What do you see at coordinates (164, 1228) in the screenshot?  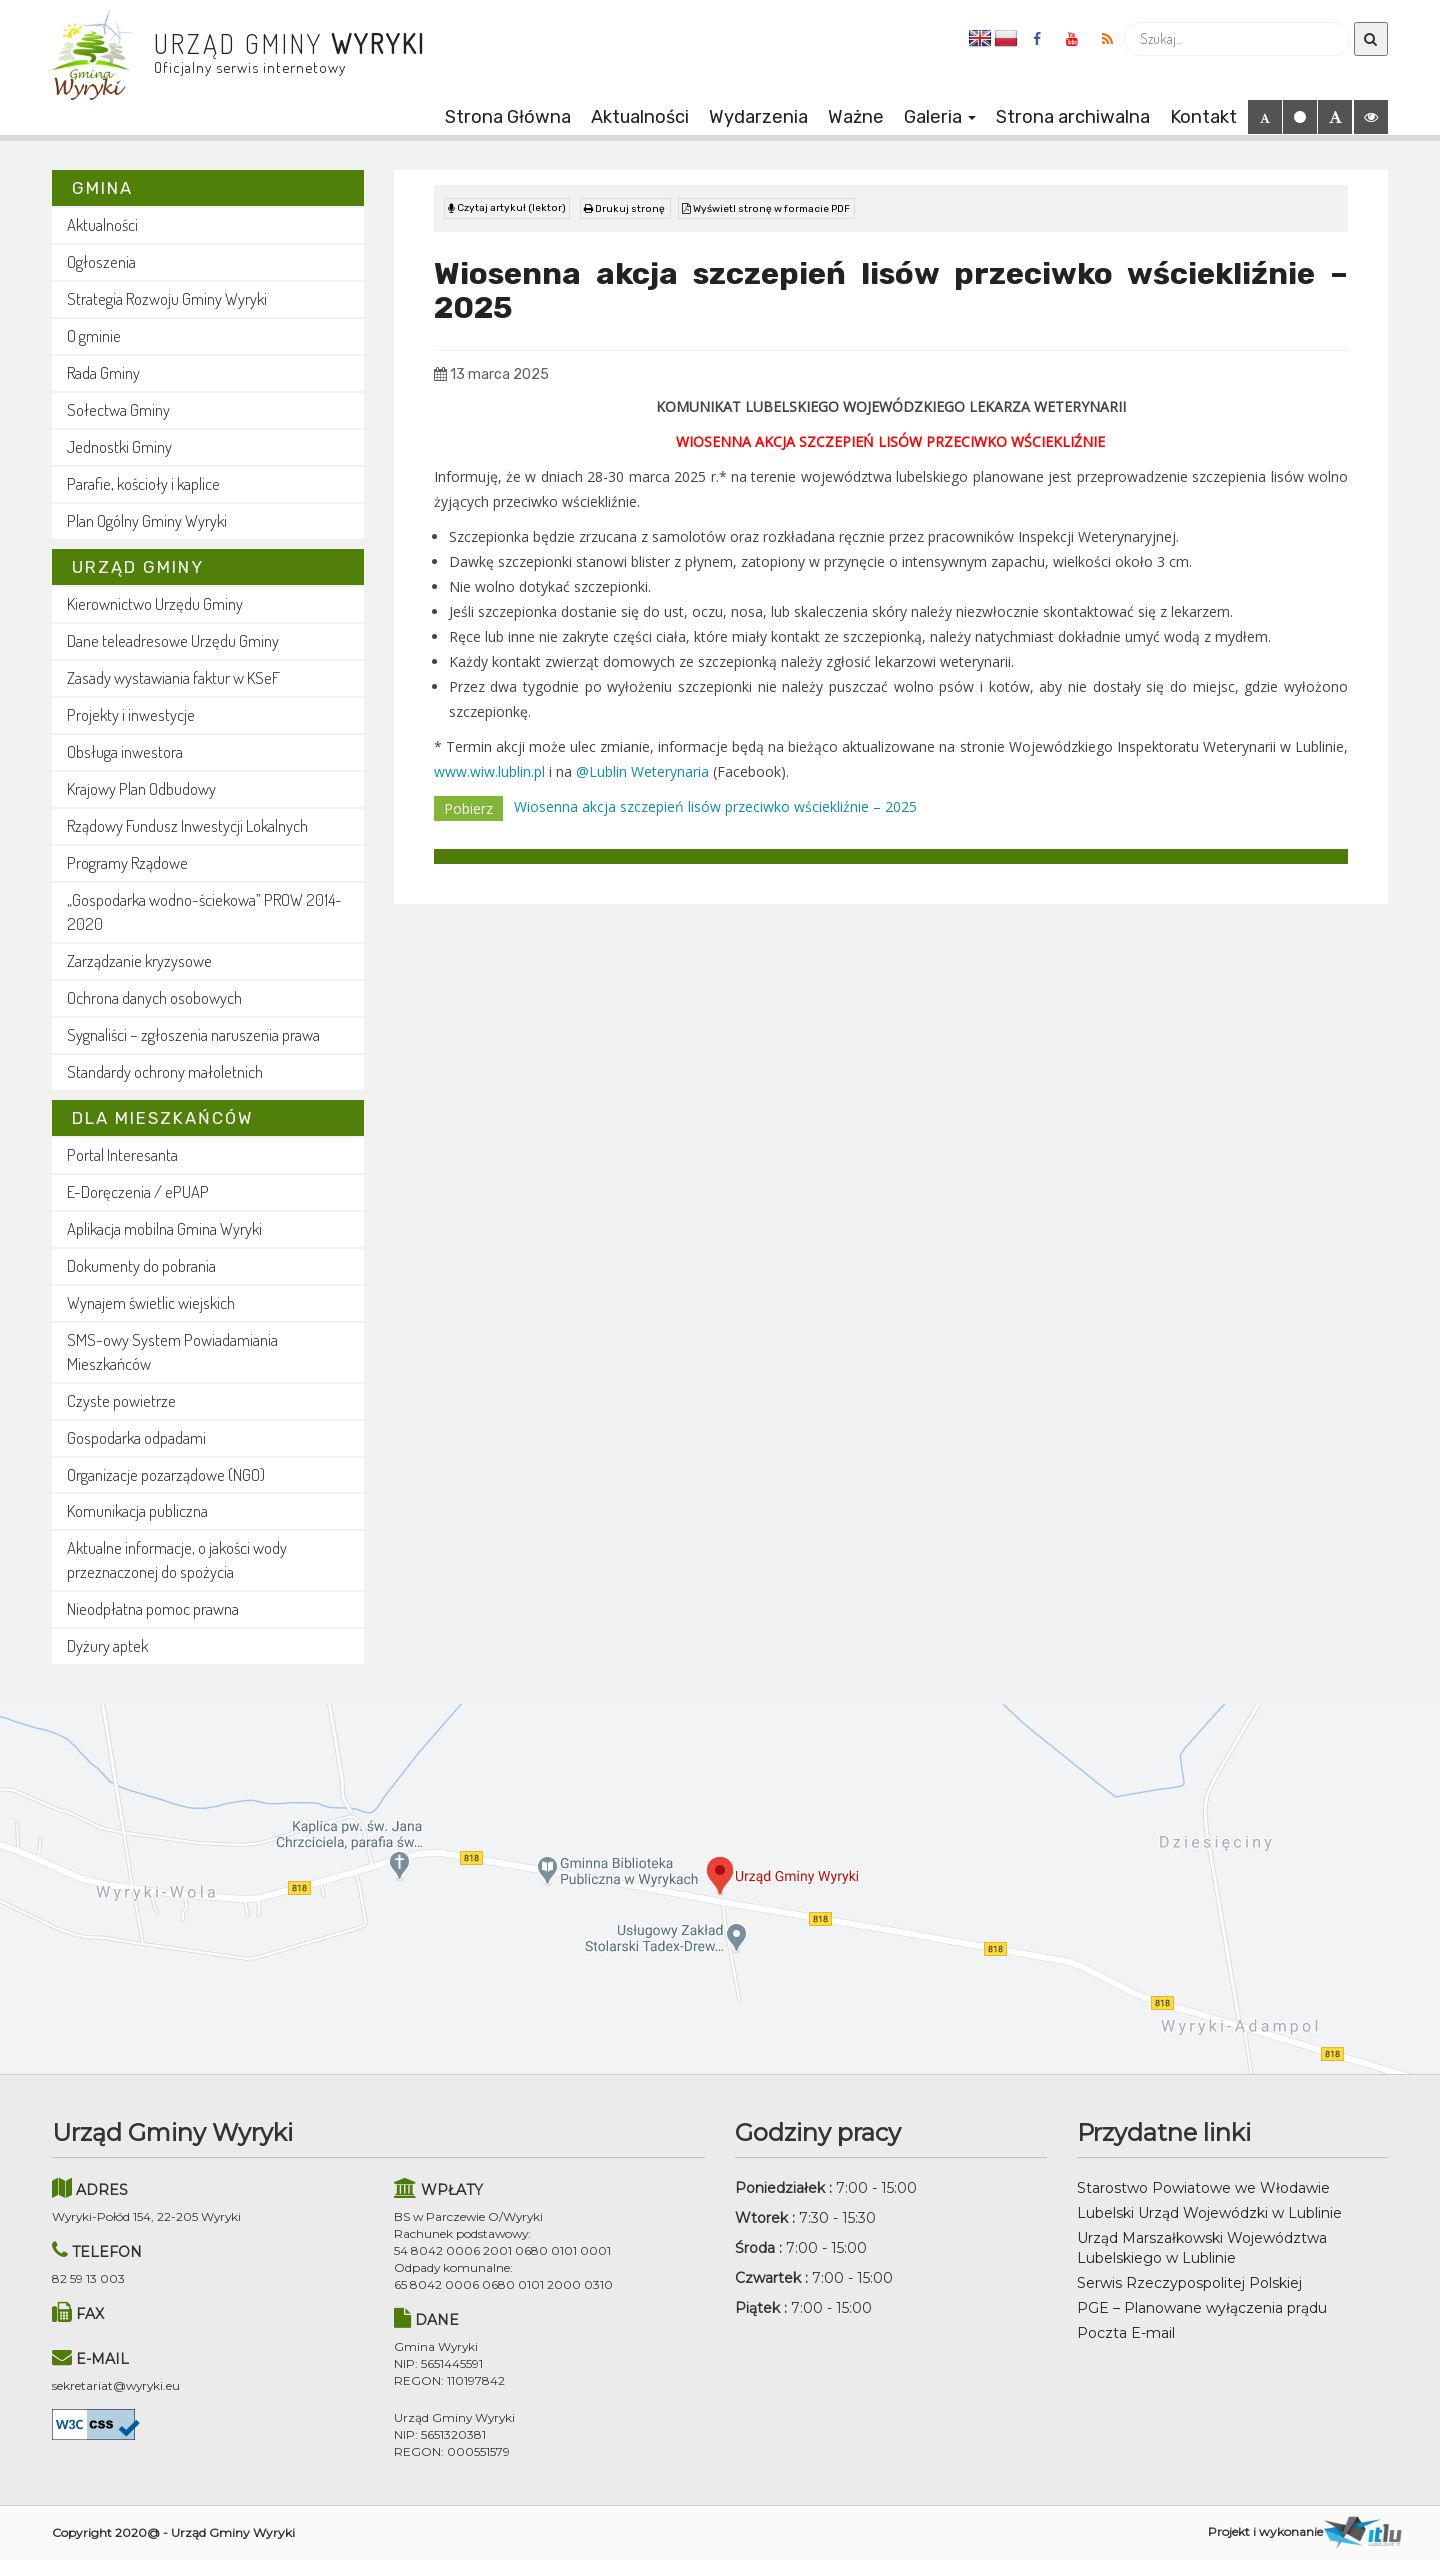 I see `Aplikacja mobilna Gmina Wyryki` at bounding box center [164, 1228].